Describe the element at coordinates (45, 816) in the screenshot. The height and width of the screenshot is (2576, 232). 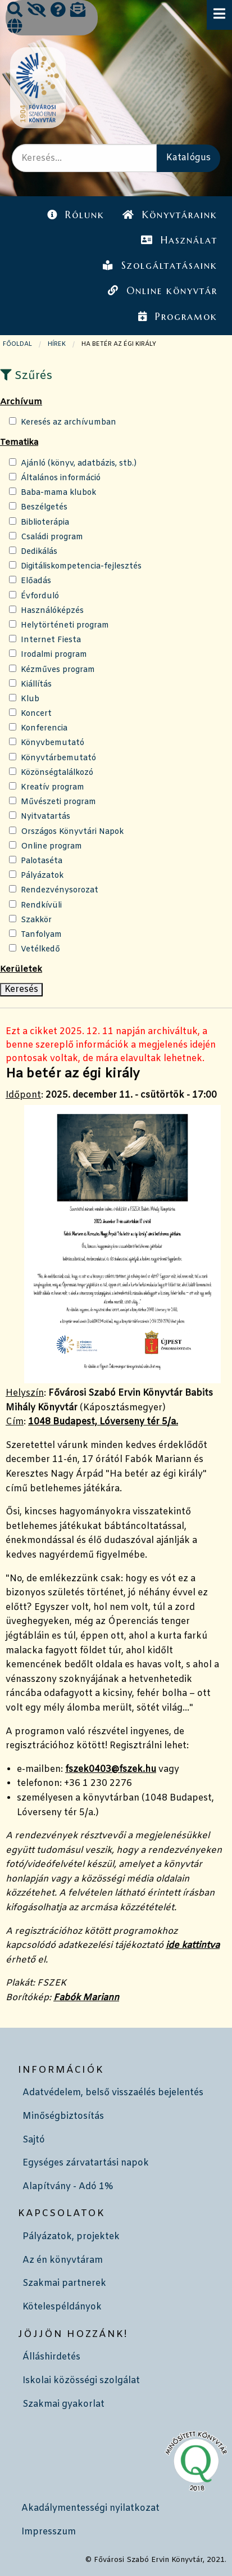
I see `Nyitvatartás` at that location.